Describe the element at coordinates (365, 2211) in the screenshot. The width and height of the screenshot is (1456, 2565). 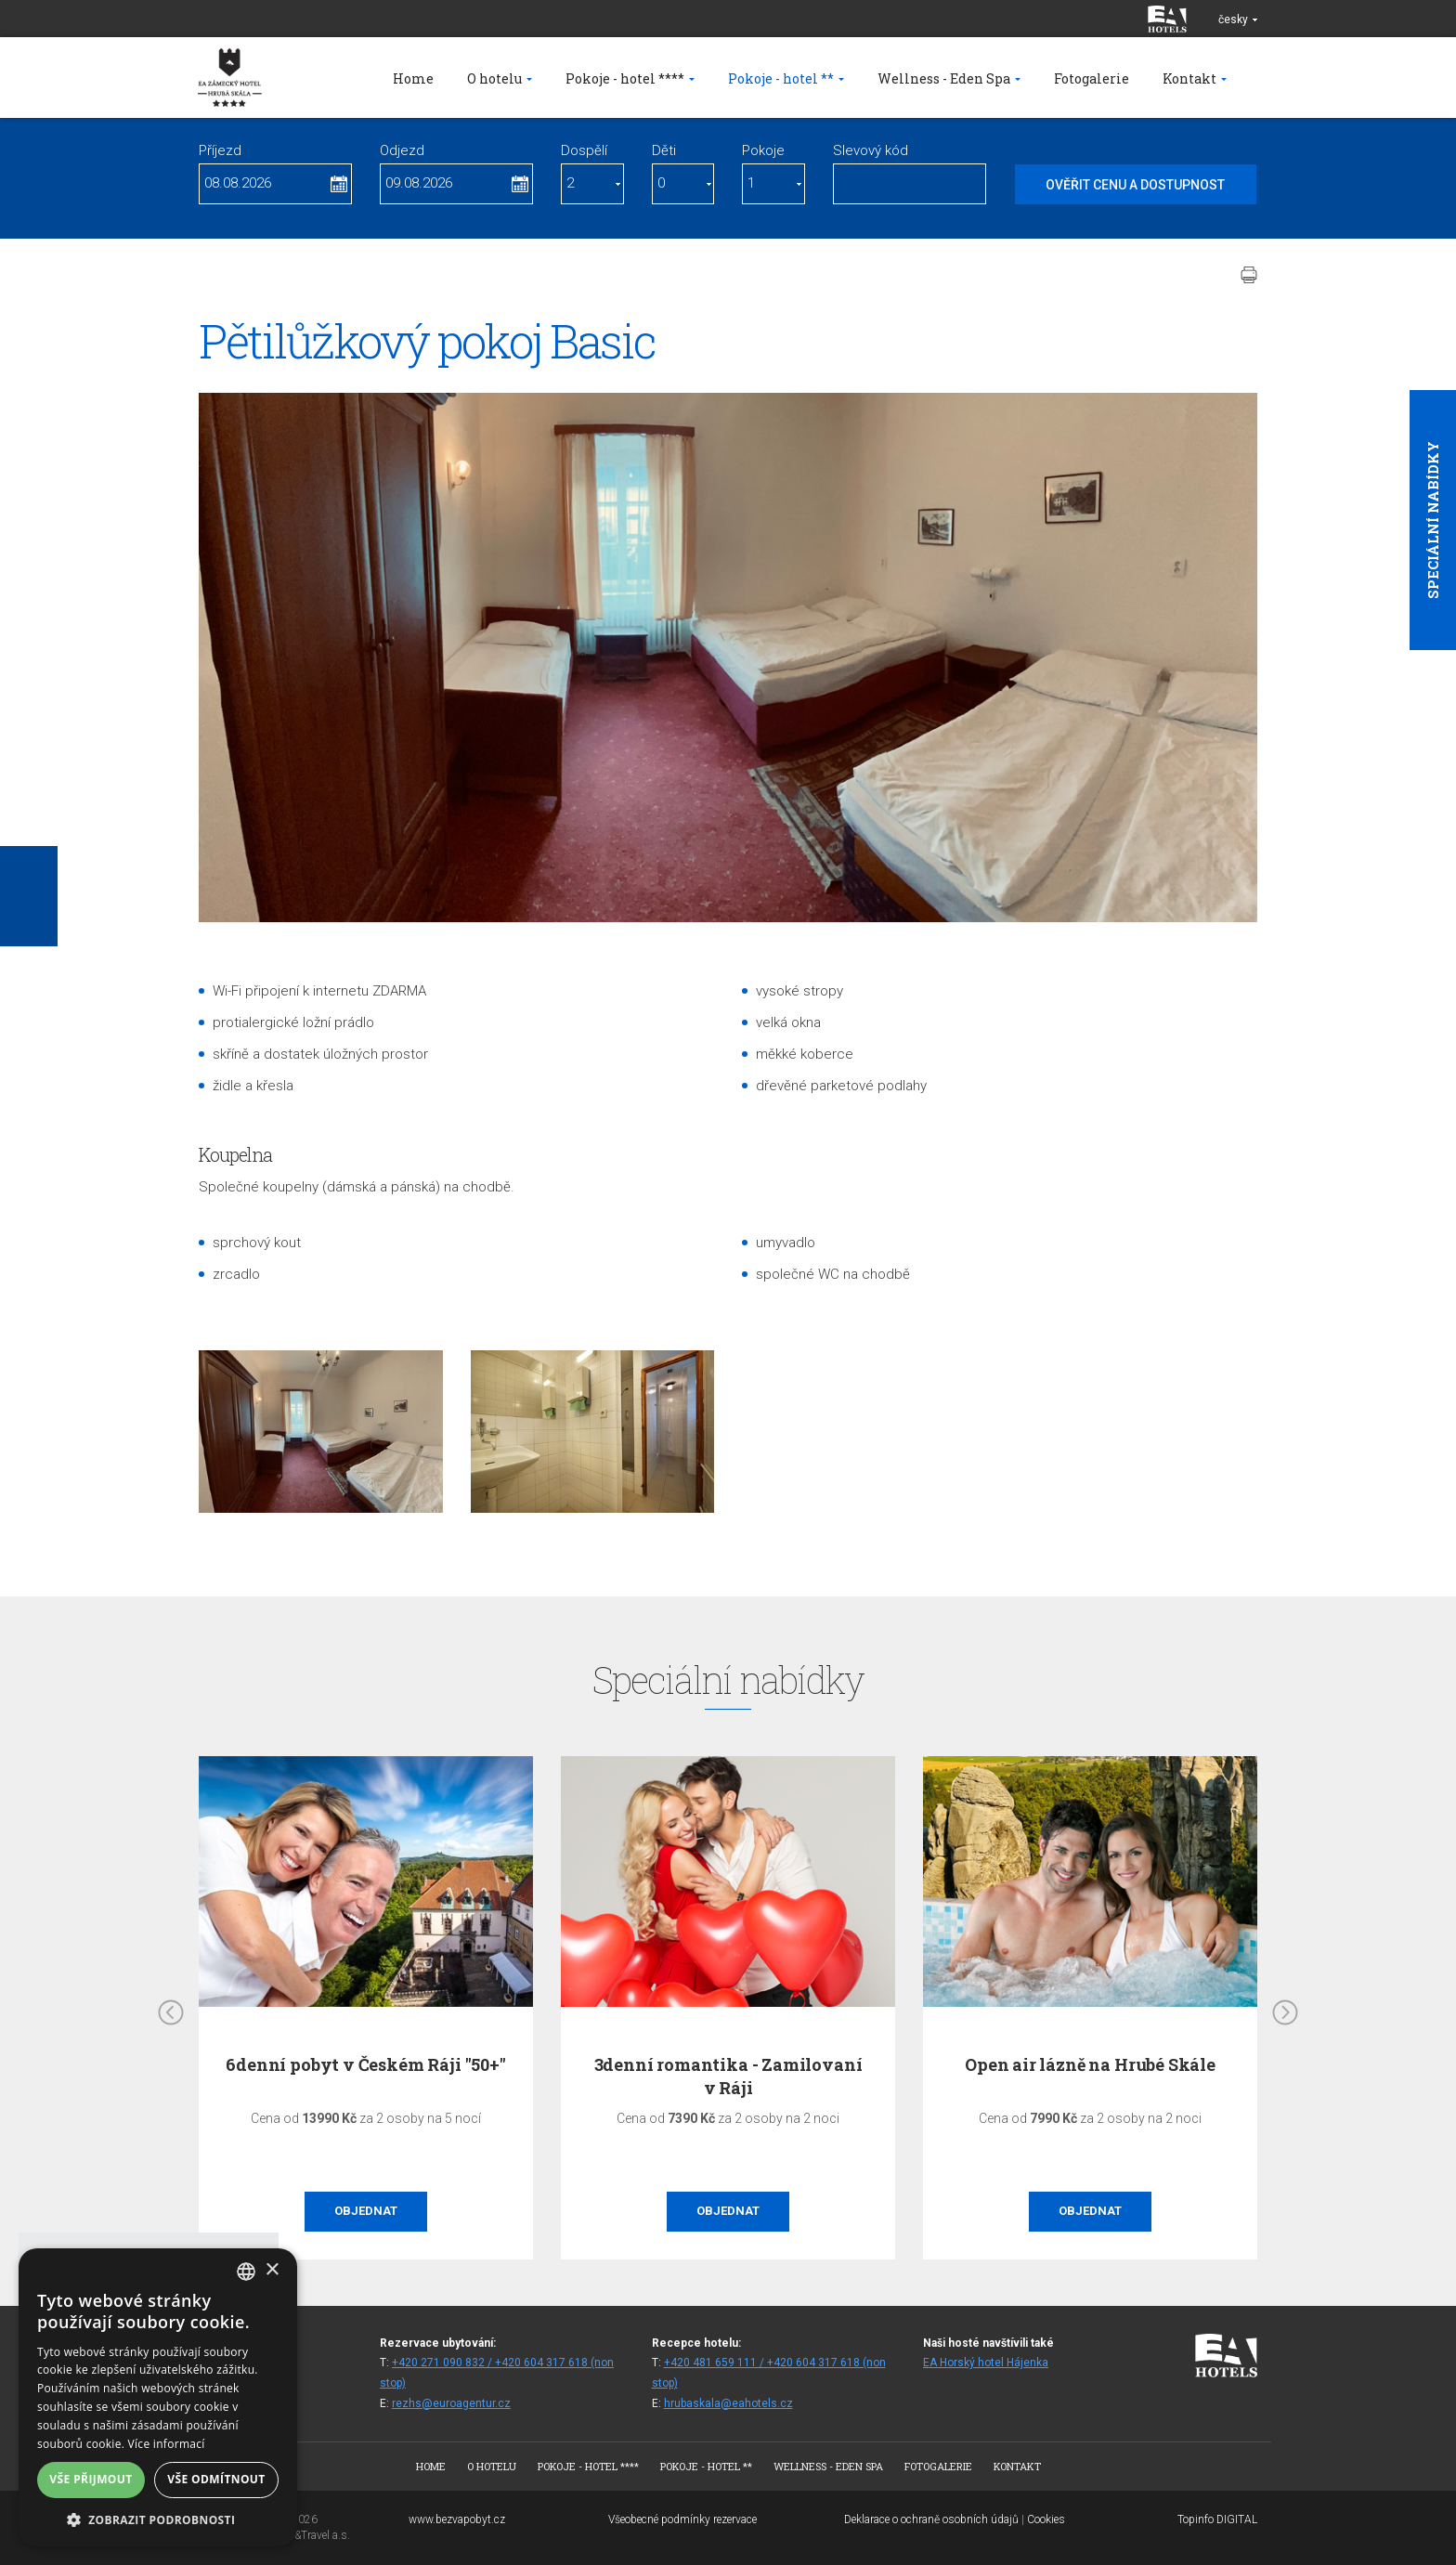
I see `Objednat` at that location.